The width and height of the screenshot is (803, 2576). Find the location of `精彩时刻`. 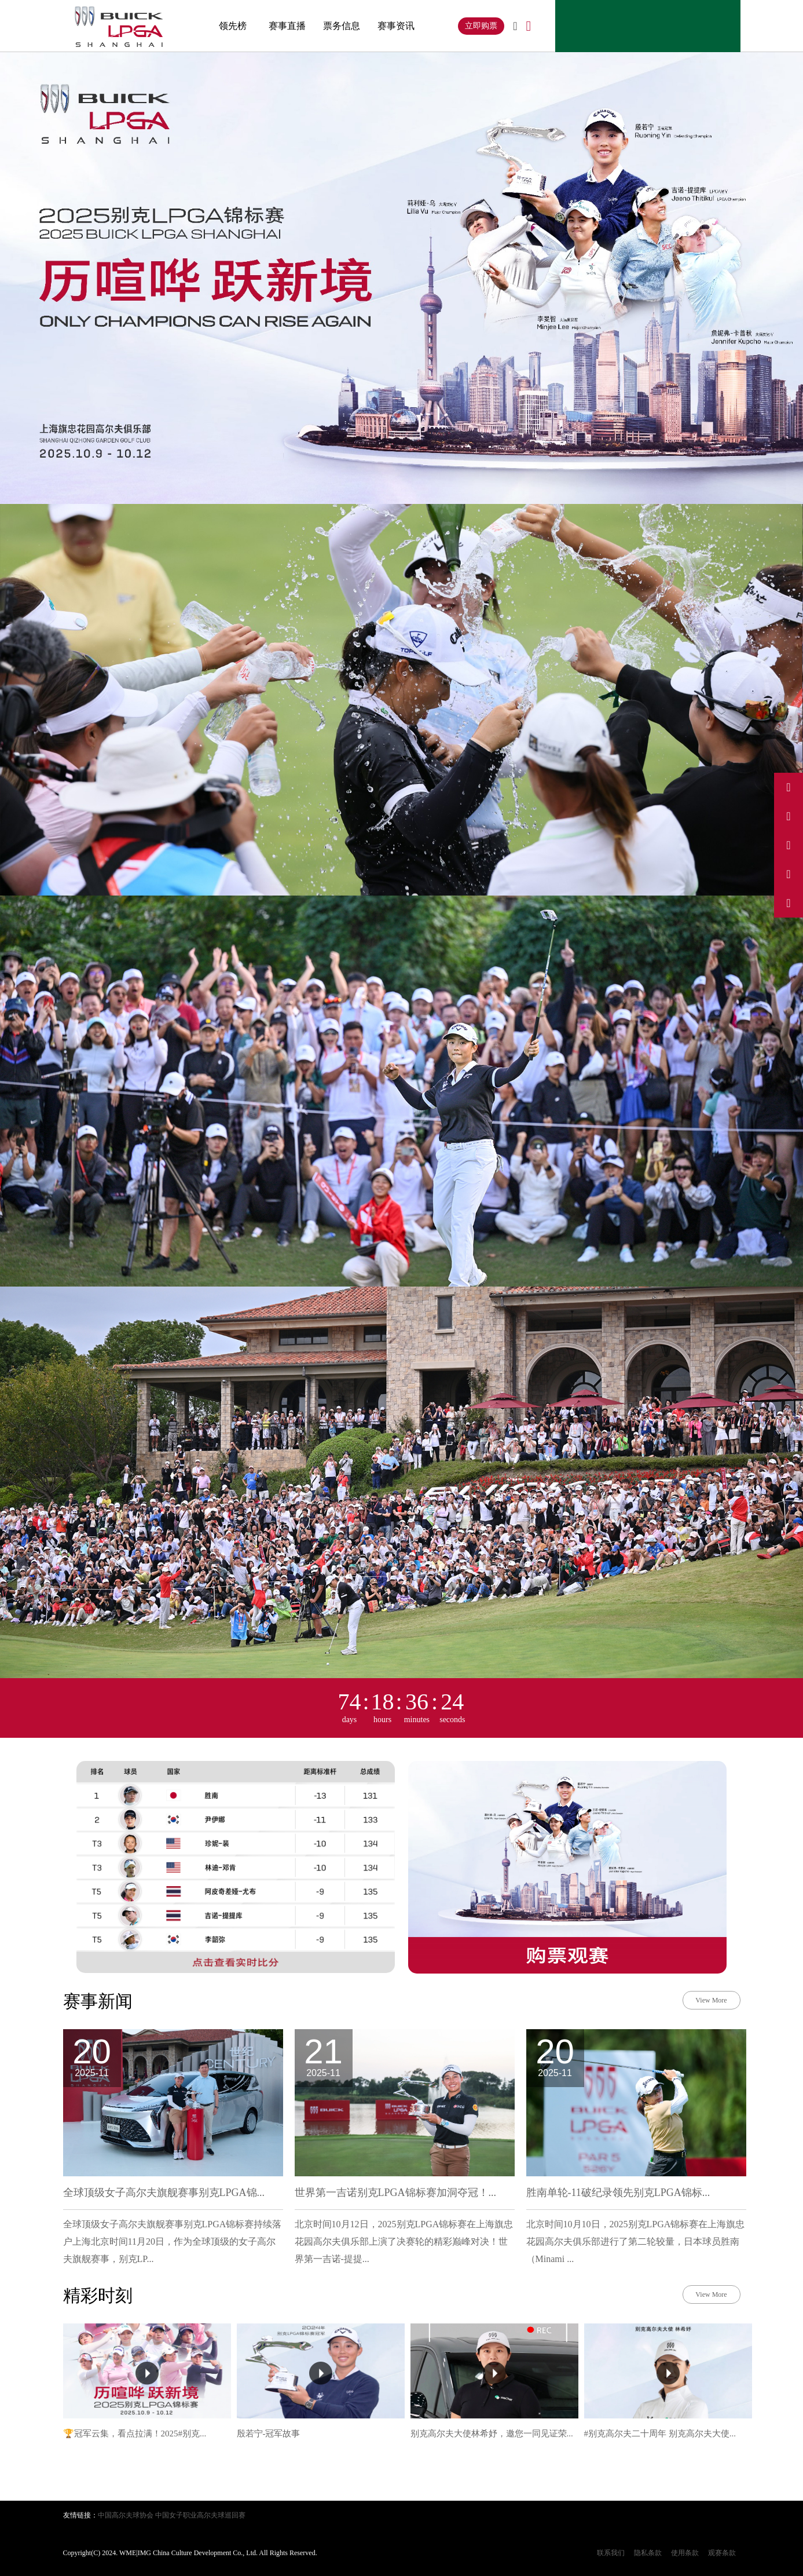

精彩时刻 is located at coordinates (98, 2295).